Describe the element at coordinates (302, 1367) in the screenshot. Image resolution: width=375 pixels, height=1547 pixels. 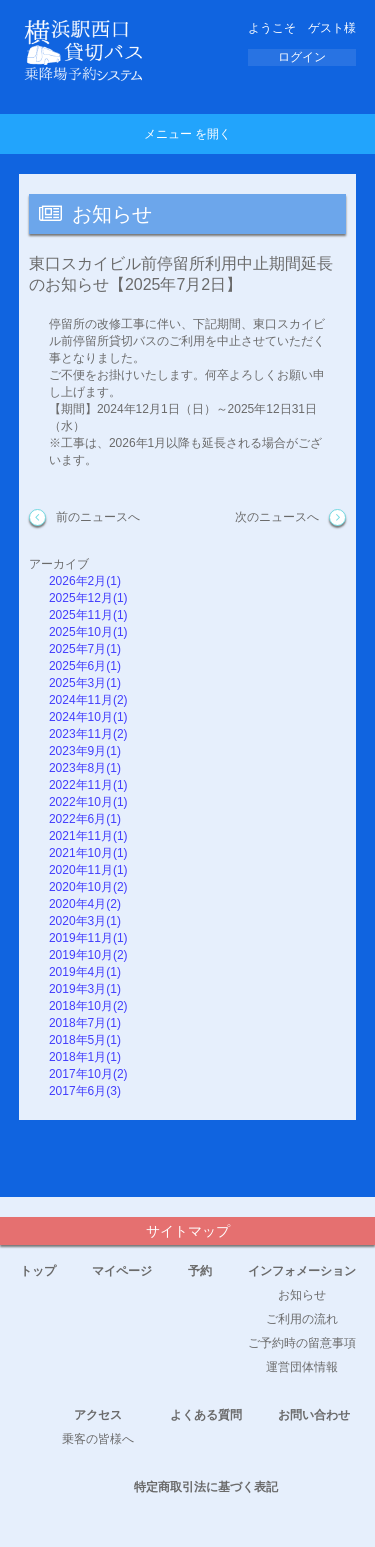
I see `運営団体情報` at that location.